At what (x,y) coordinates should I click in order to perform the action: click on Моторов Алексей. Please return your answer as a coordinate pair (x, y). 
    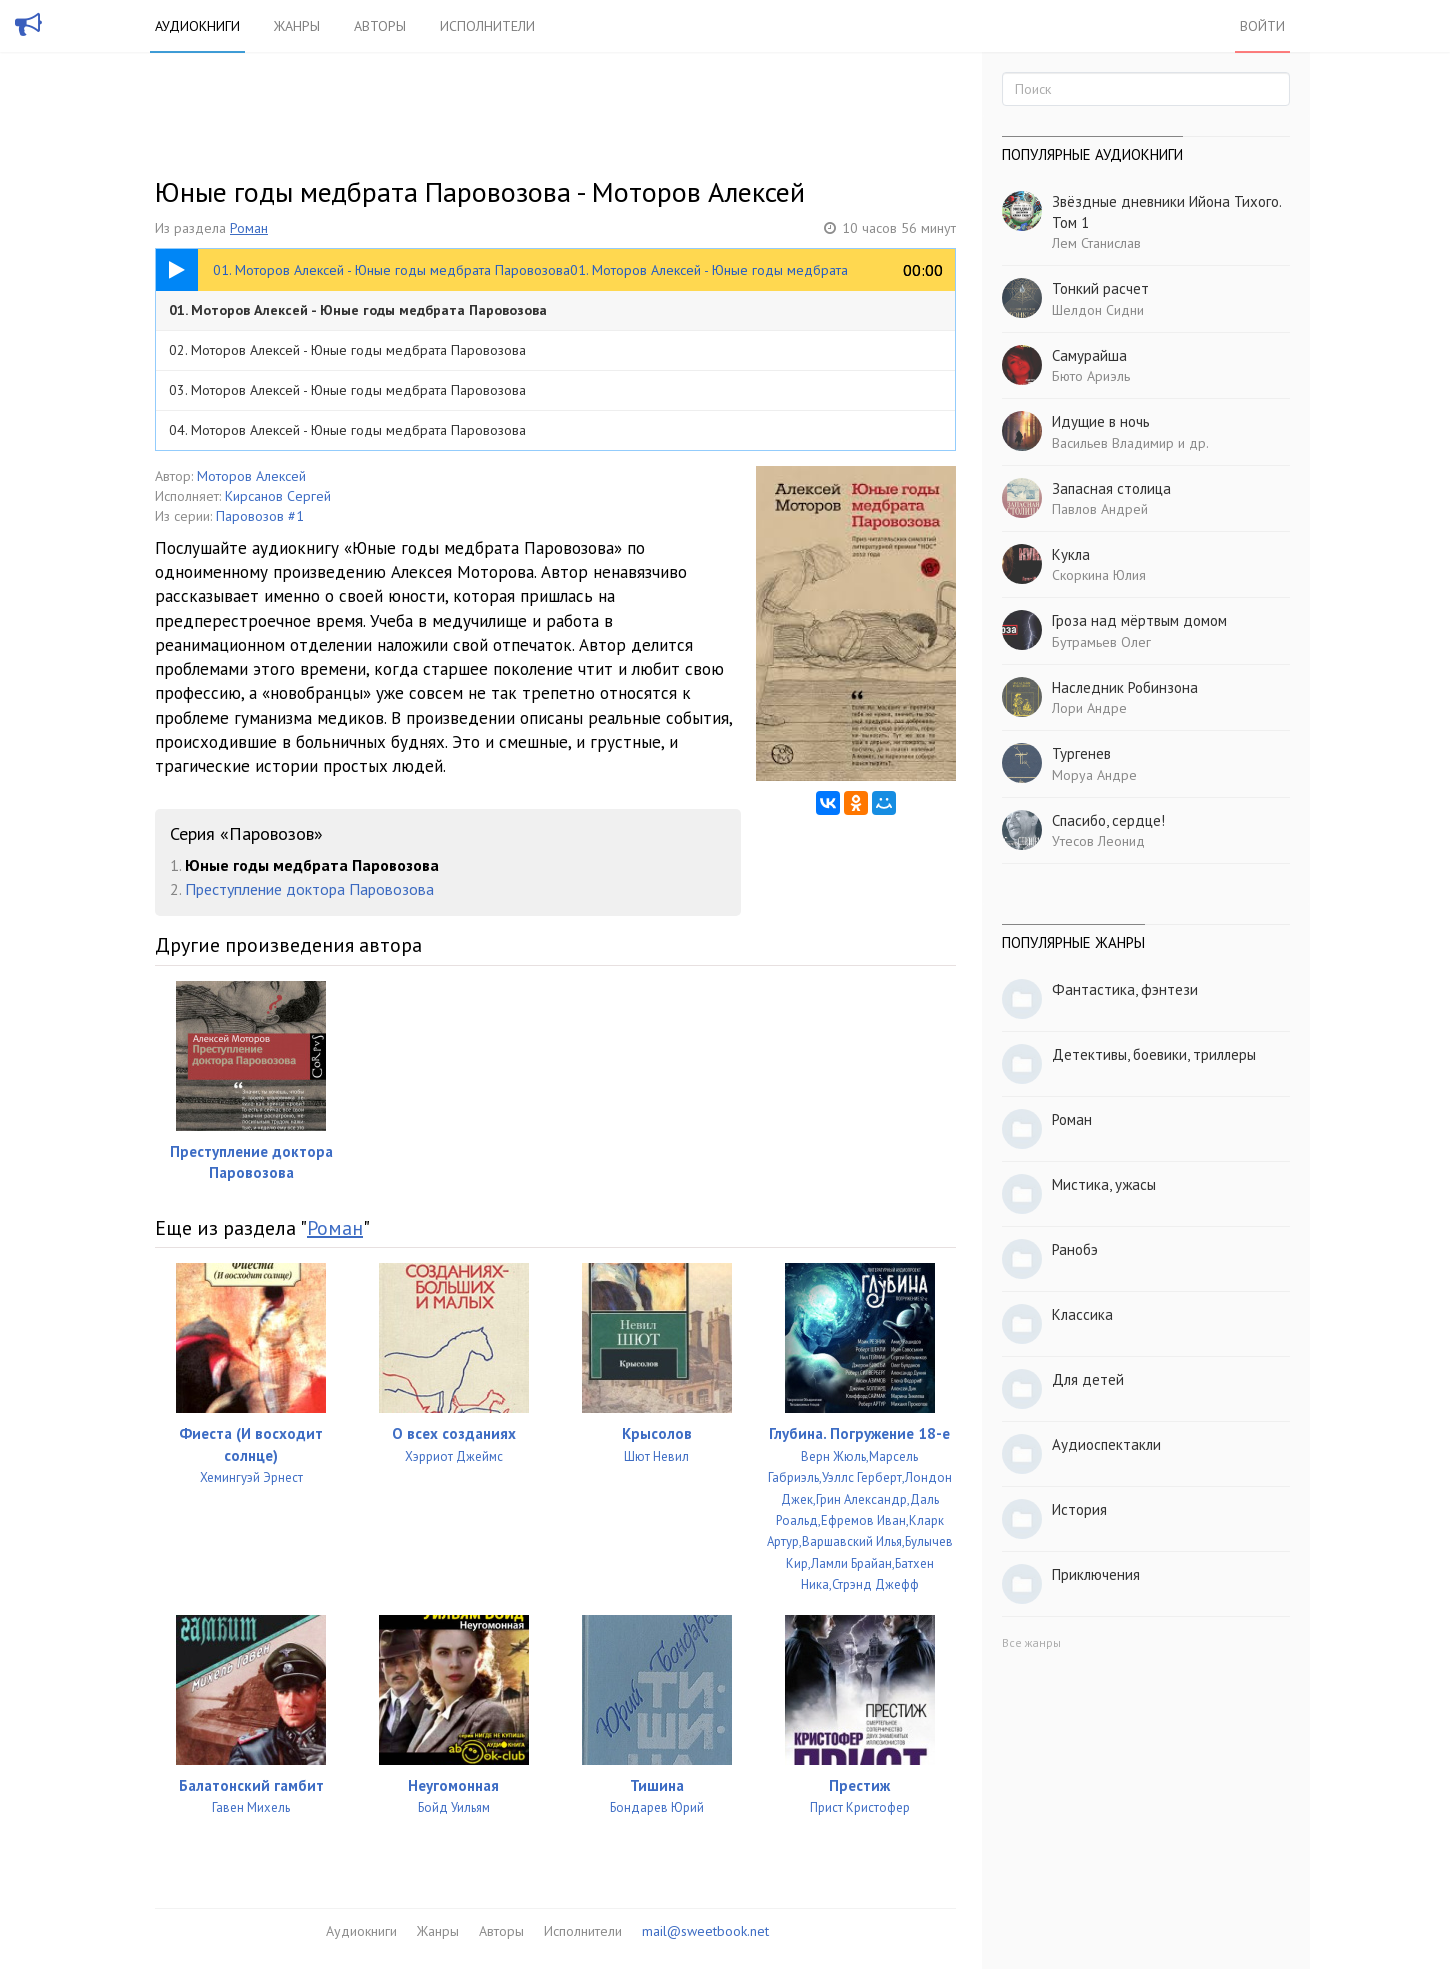
    Looking at the image, I should click on (251, 476).